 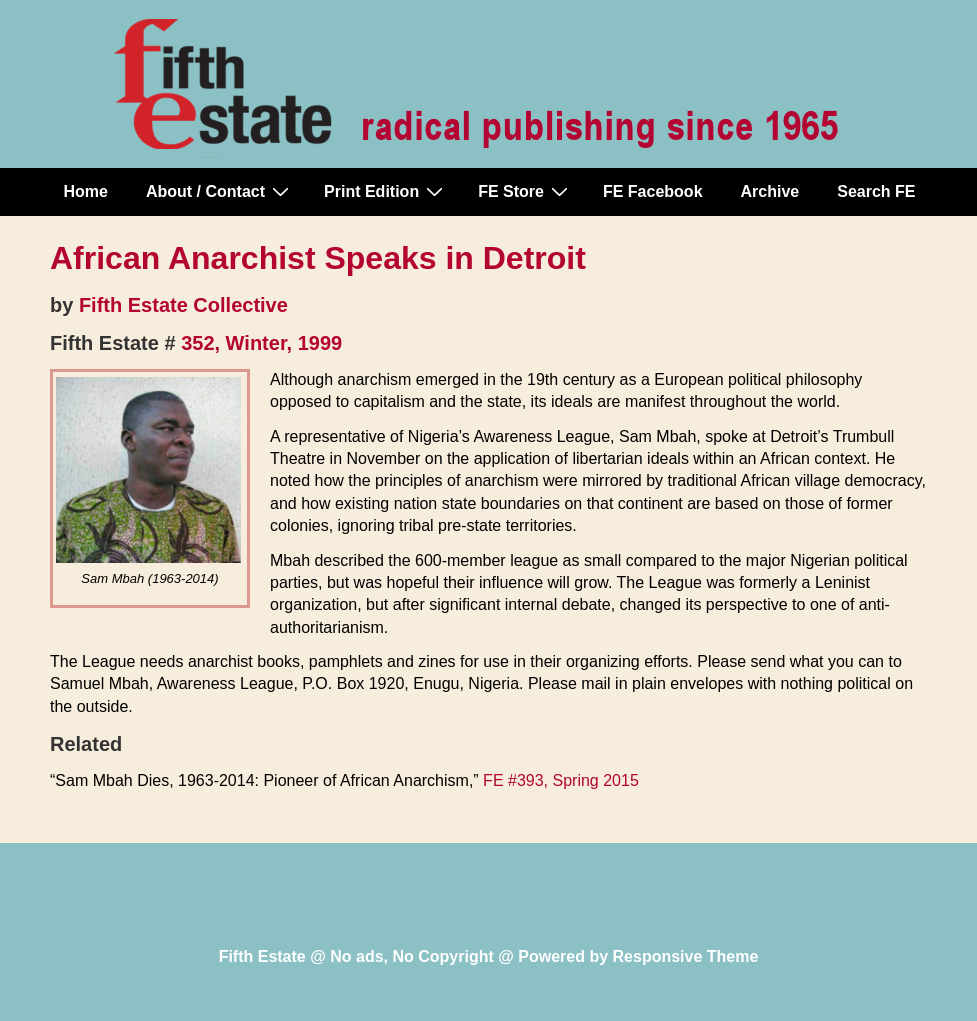 What do you see at coordinates (770, 191) in the screenshot?
I see `Archive` at bounding box center [770, 191].